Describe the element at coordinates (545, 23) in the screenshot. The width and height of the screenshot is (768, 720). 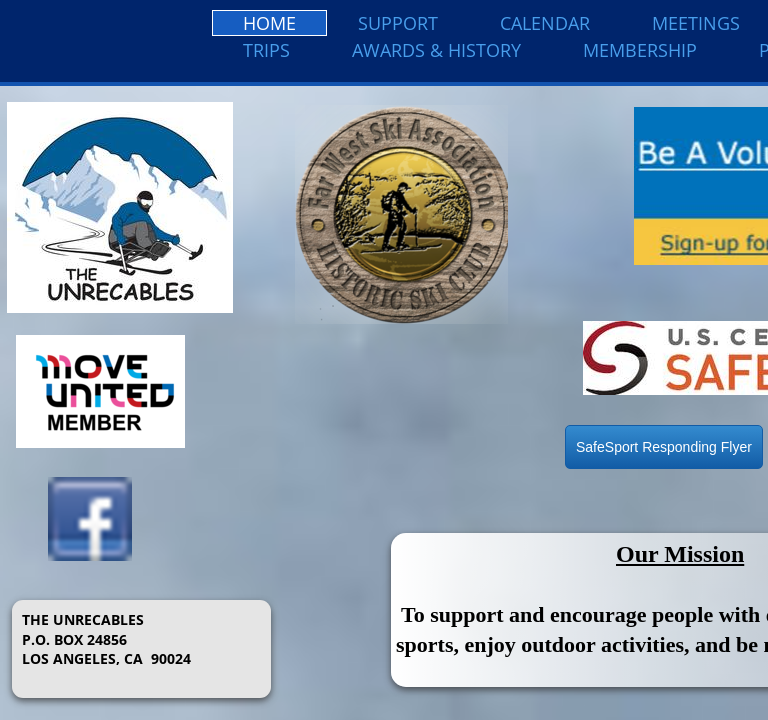
I see `Calendar` at that location.